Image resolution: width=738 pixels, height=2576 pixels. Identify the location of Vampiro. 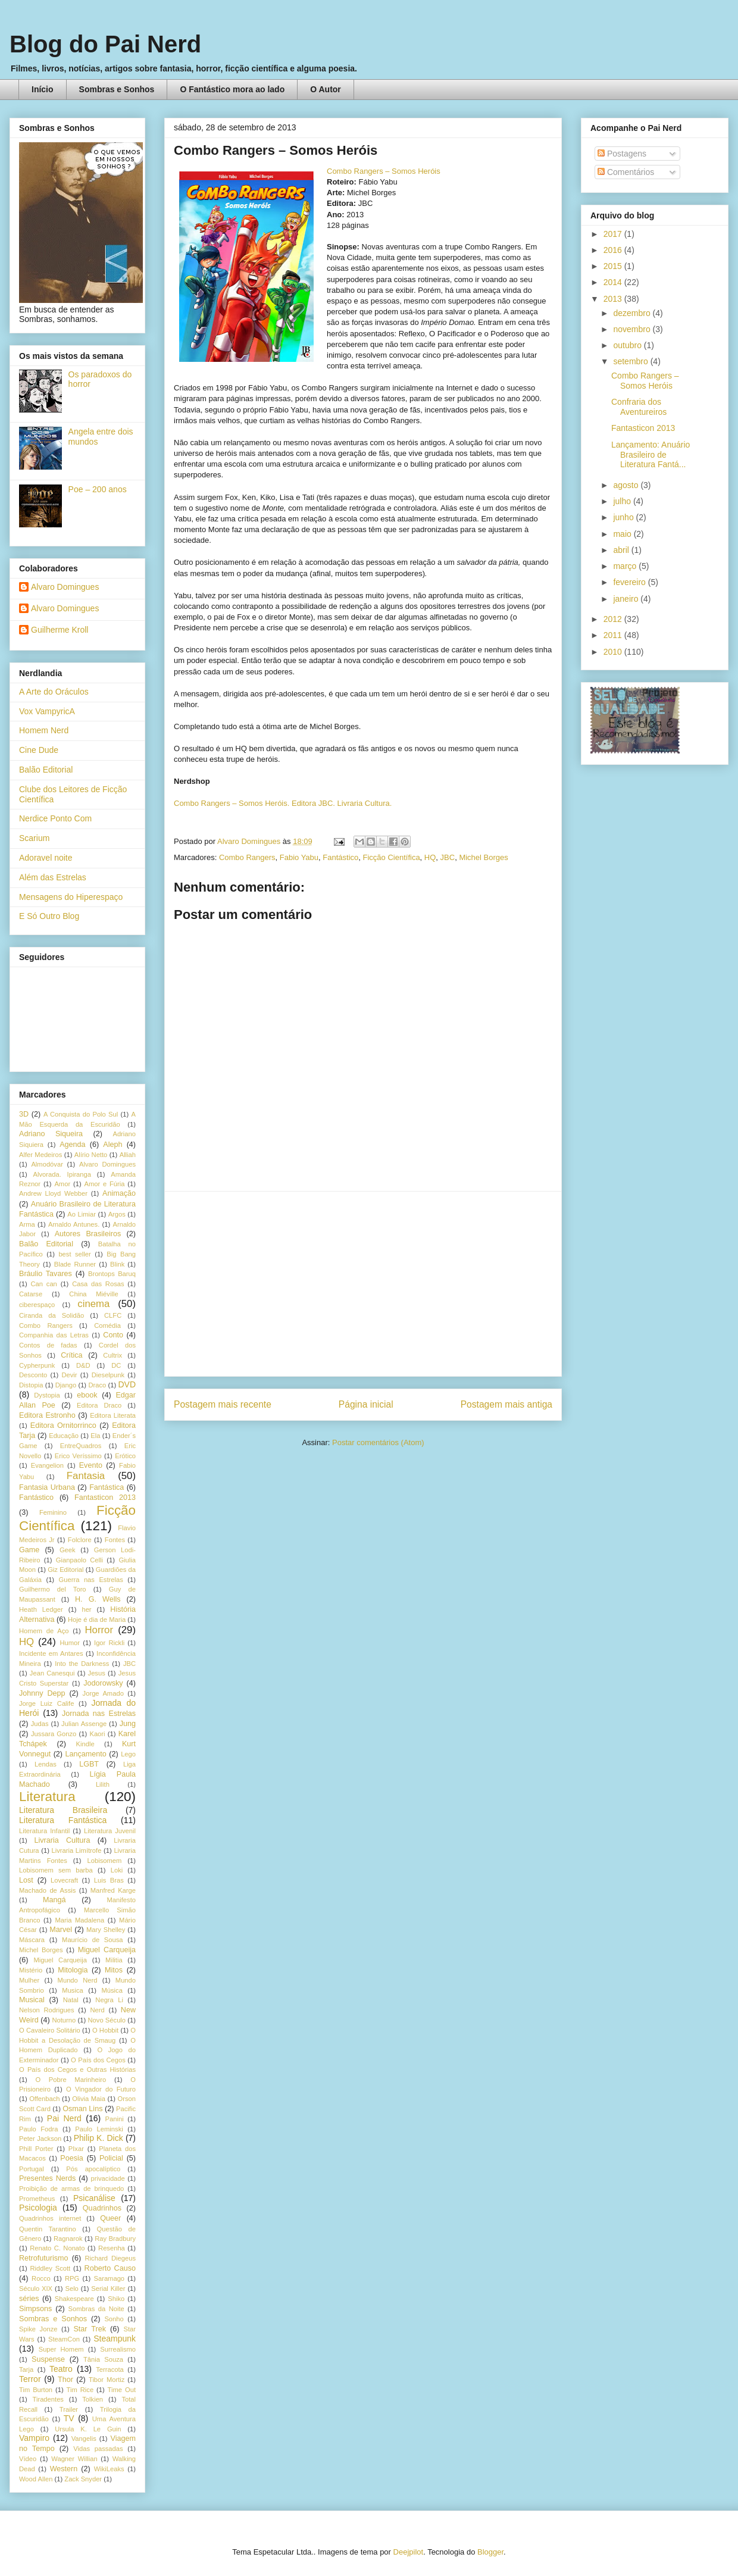
(34, 2438).